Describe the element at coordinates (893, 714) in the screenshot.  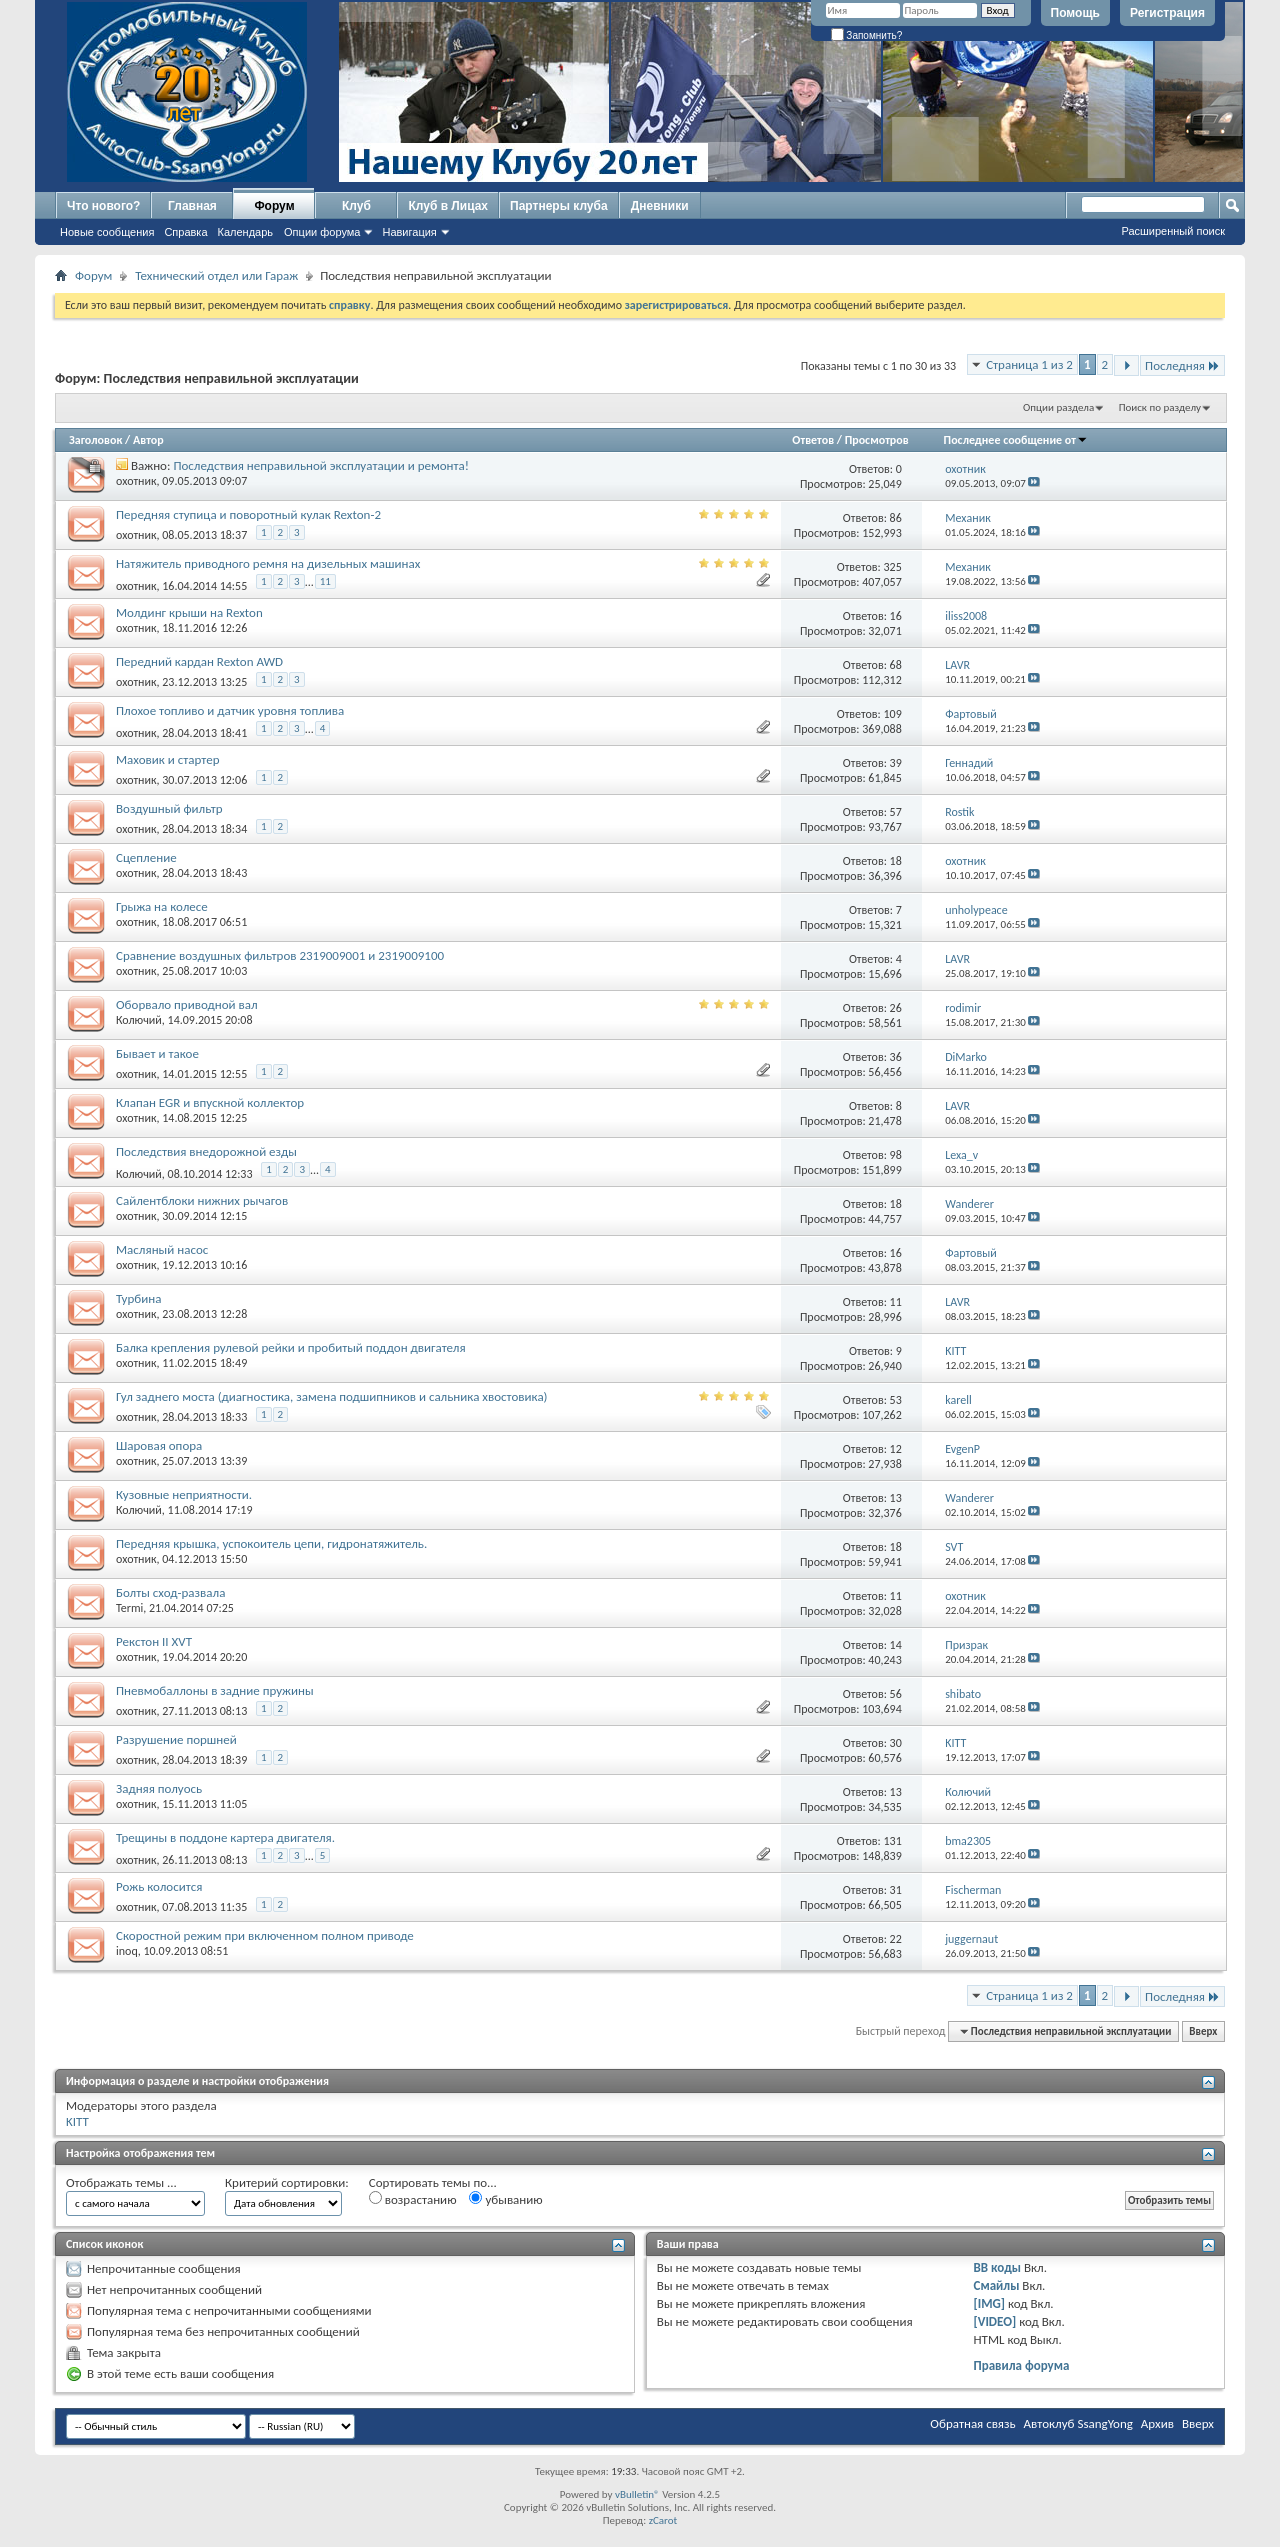
I see `109` at that location.